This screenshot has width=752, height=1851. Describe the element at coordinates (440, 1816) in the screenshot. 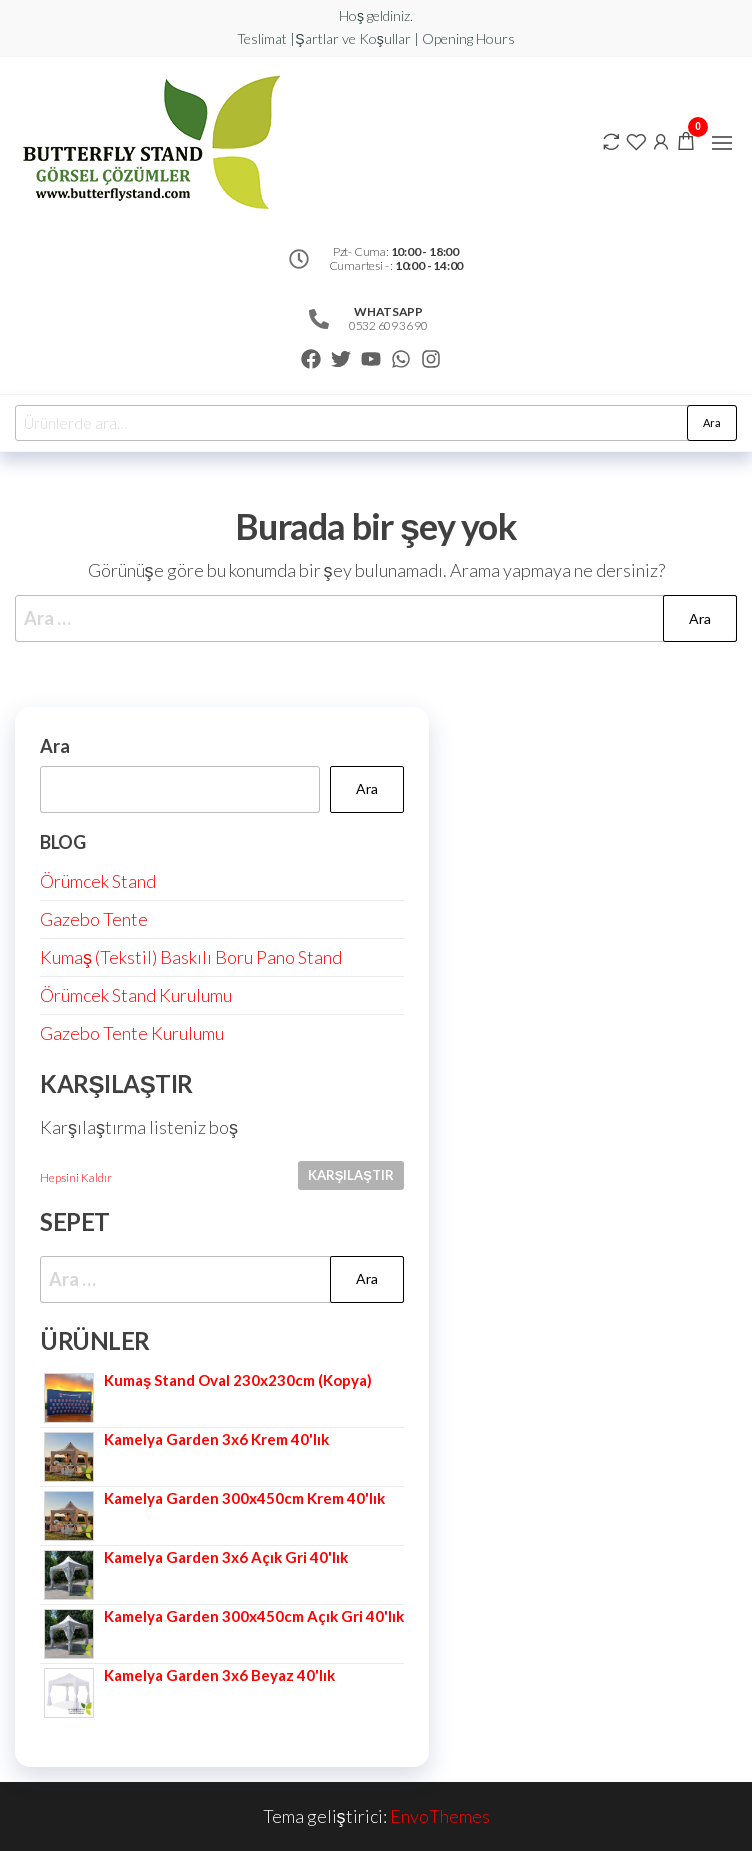

I see `EnvoThemes` at that location.